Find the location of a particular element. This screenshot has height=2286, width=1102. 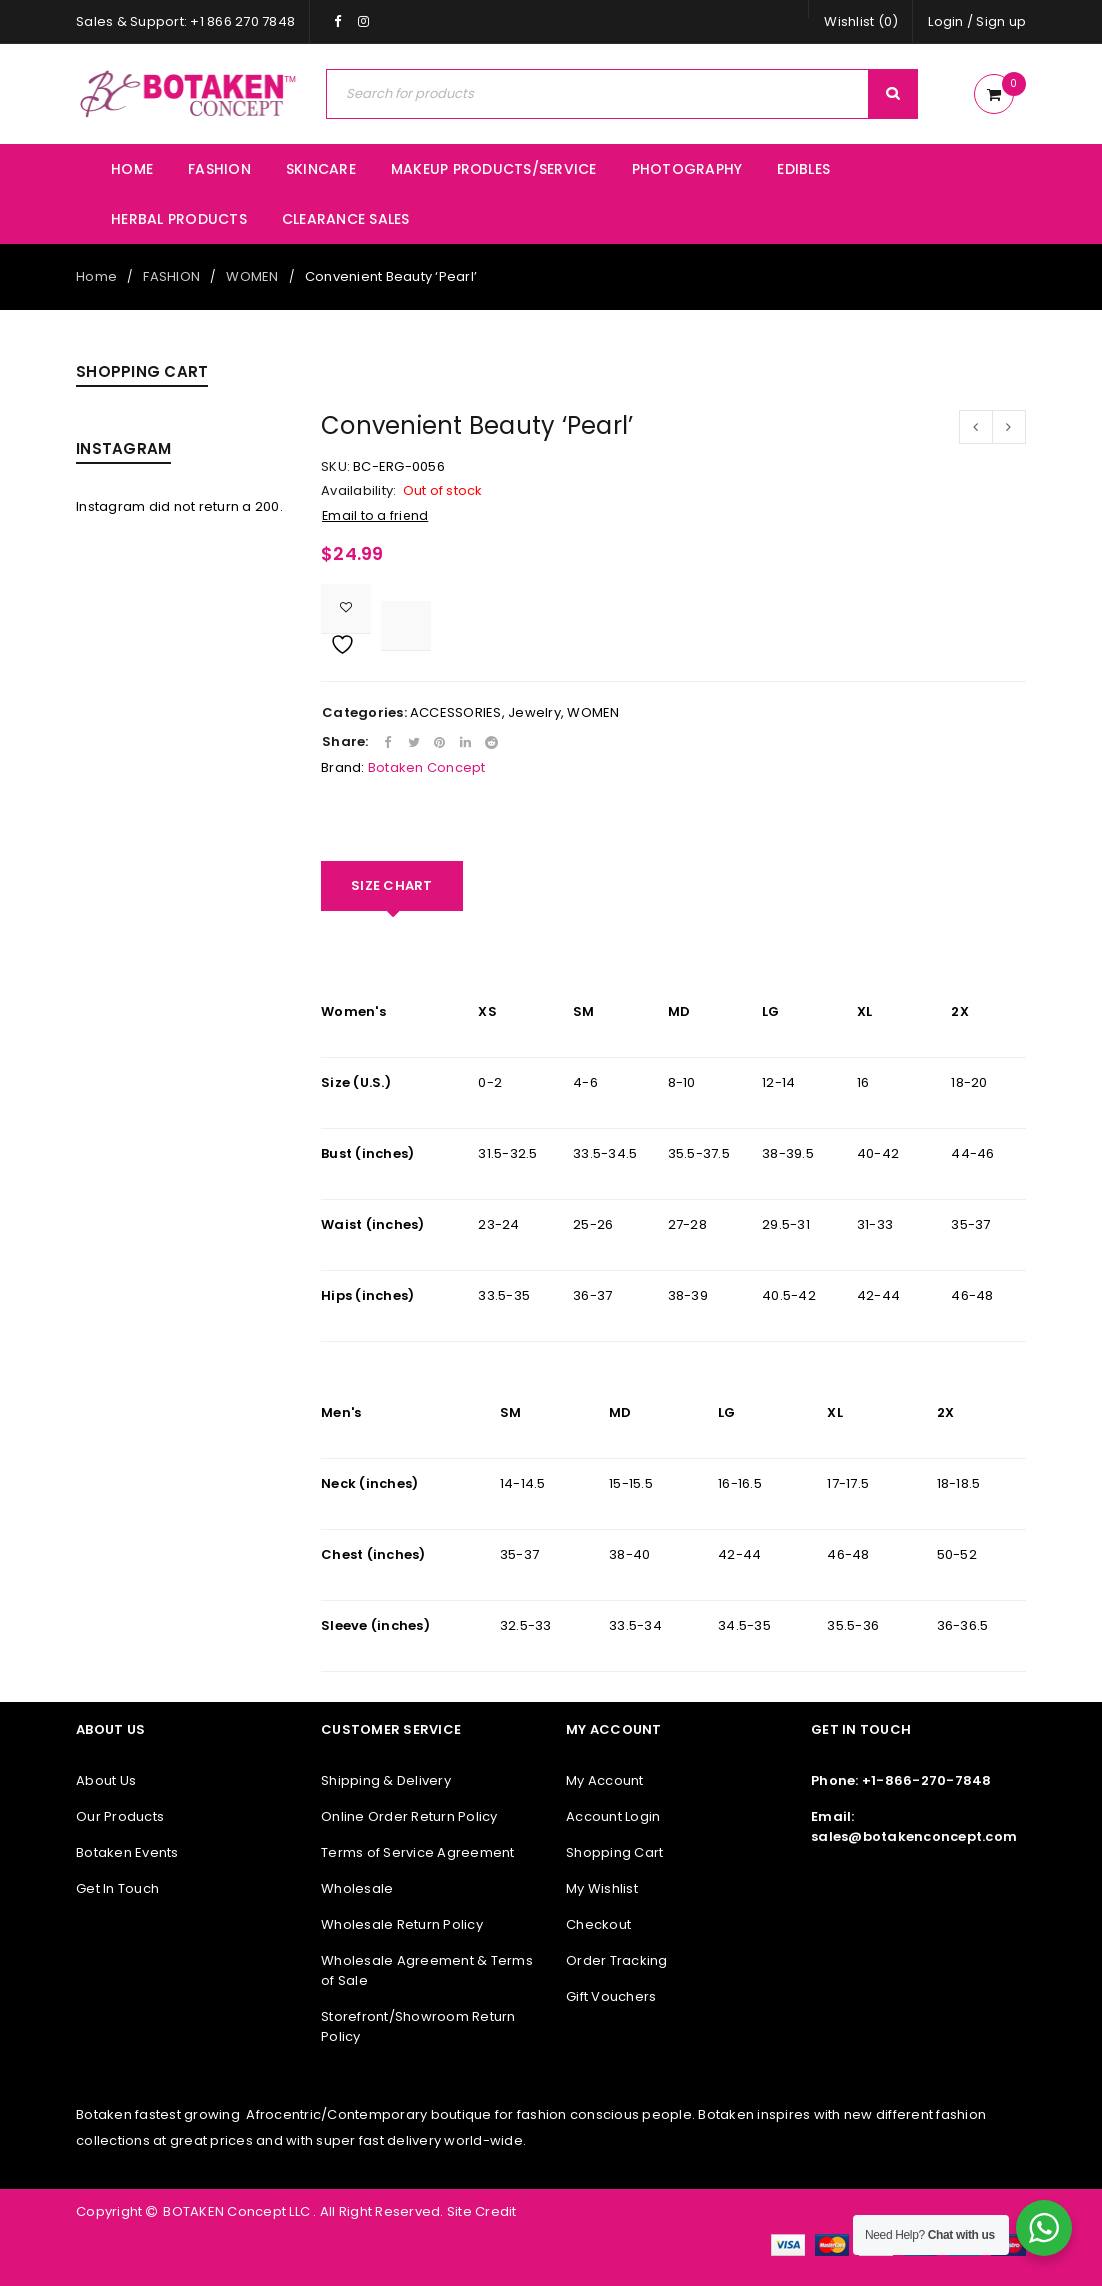

Email to a friend is located at coordinates (375, 515).